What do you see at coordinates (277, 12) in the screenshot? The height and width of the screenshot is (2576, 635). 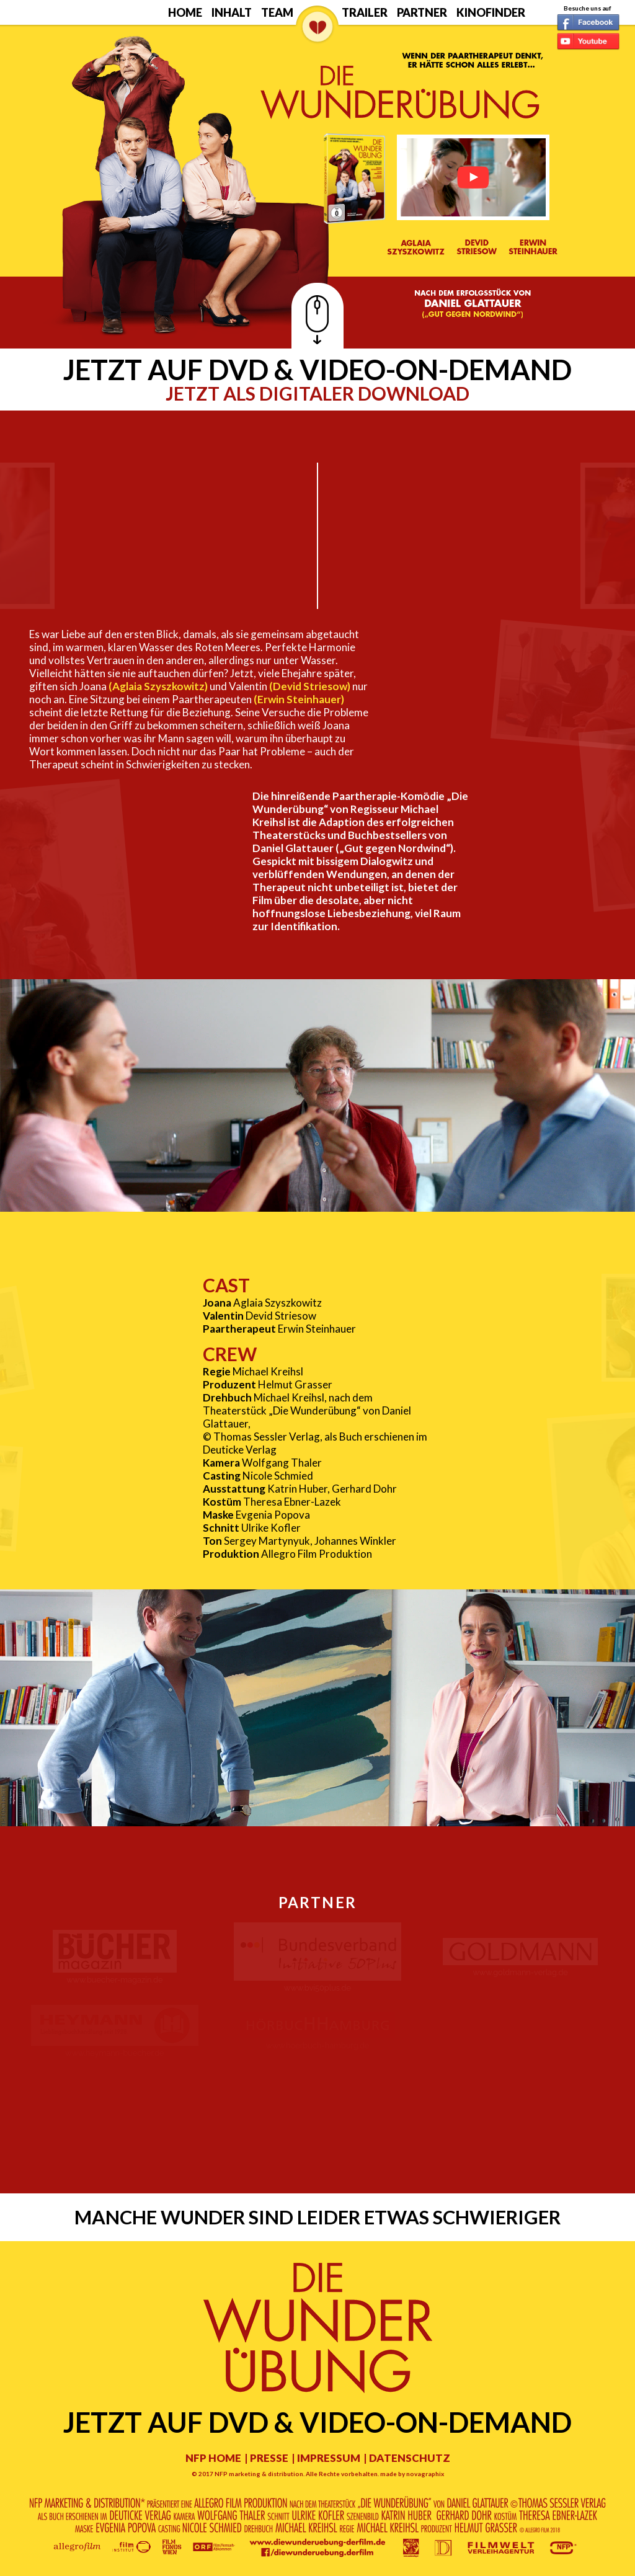 I see `Team` at bounding box center [277, 12].